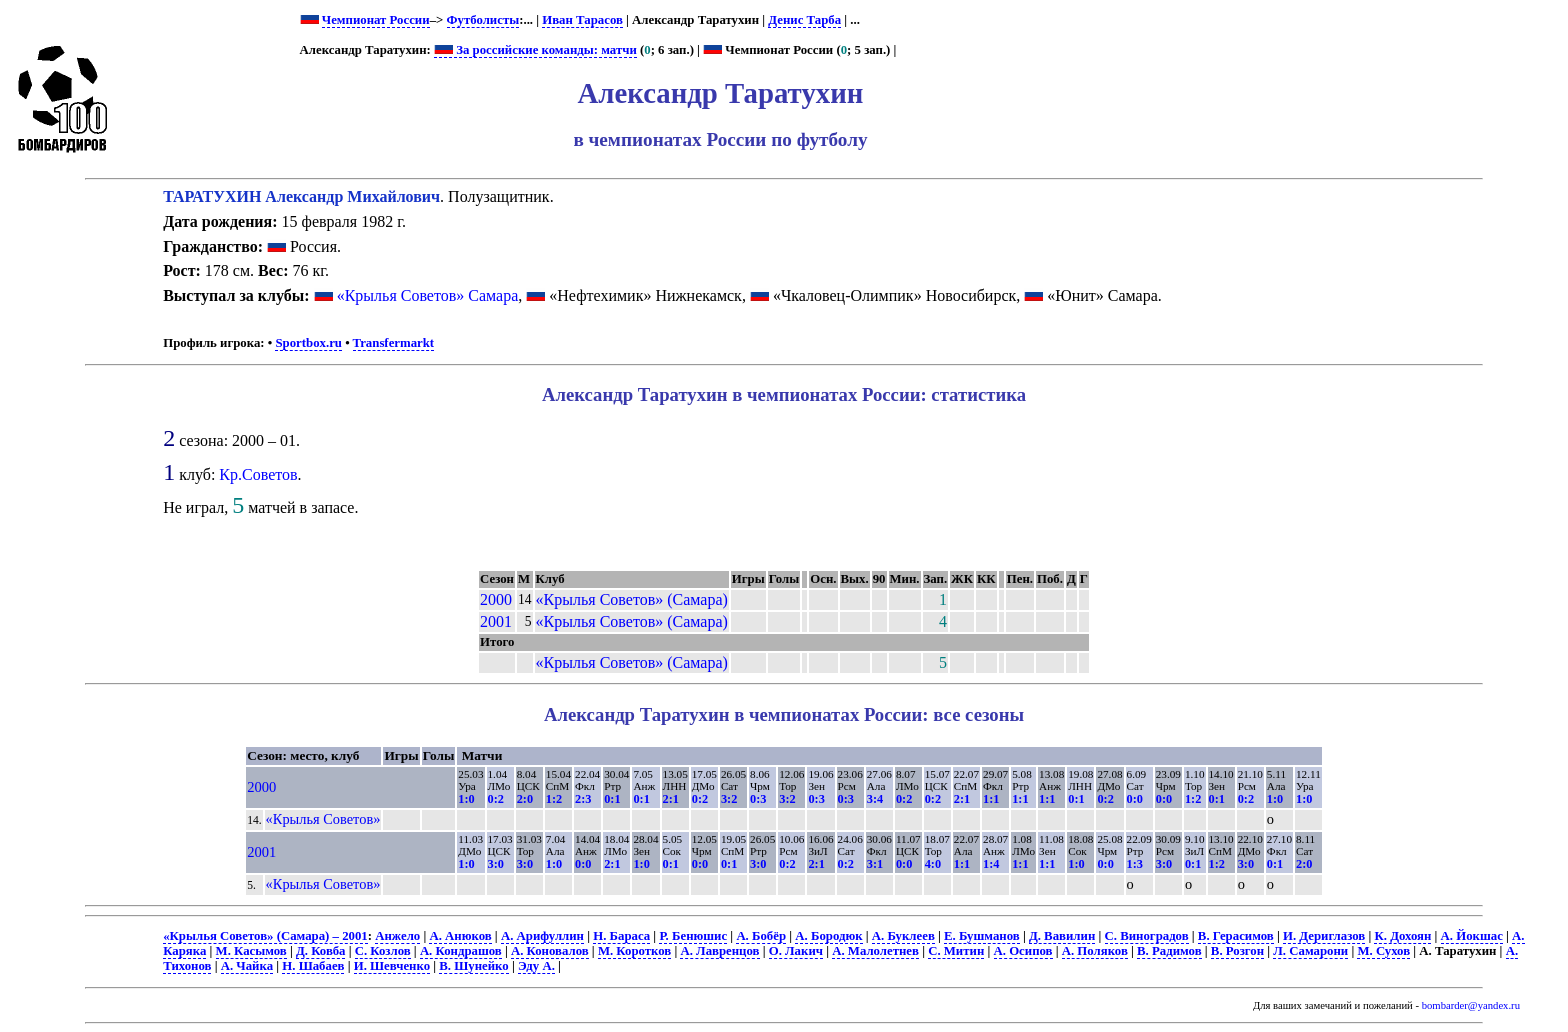  I want to click on С. Виноградов, so click(1147, 936).